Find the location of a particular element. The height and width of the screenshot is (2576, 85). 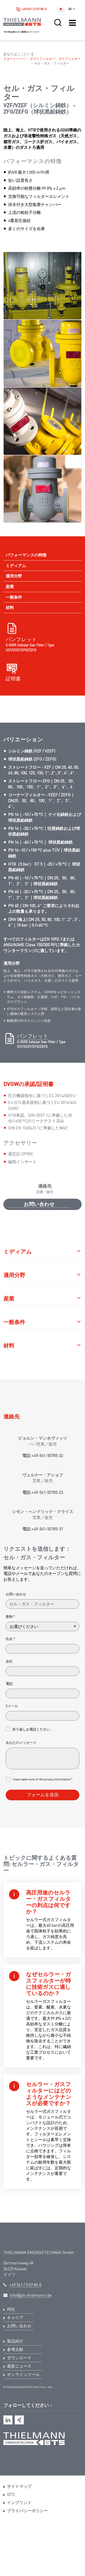

privacy is located at coordinates (49, 2134).